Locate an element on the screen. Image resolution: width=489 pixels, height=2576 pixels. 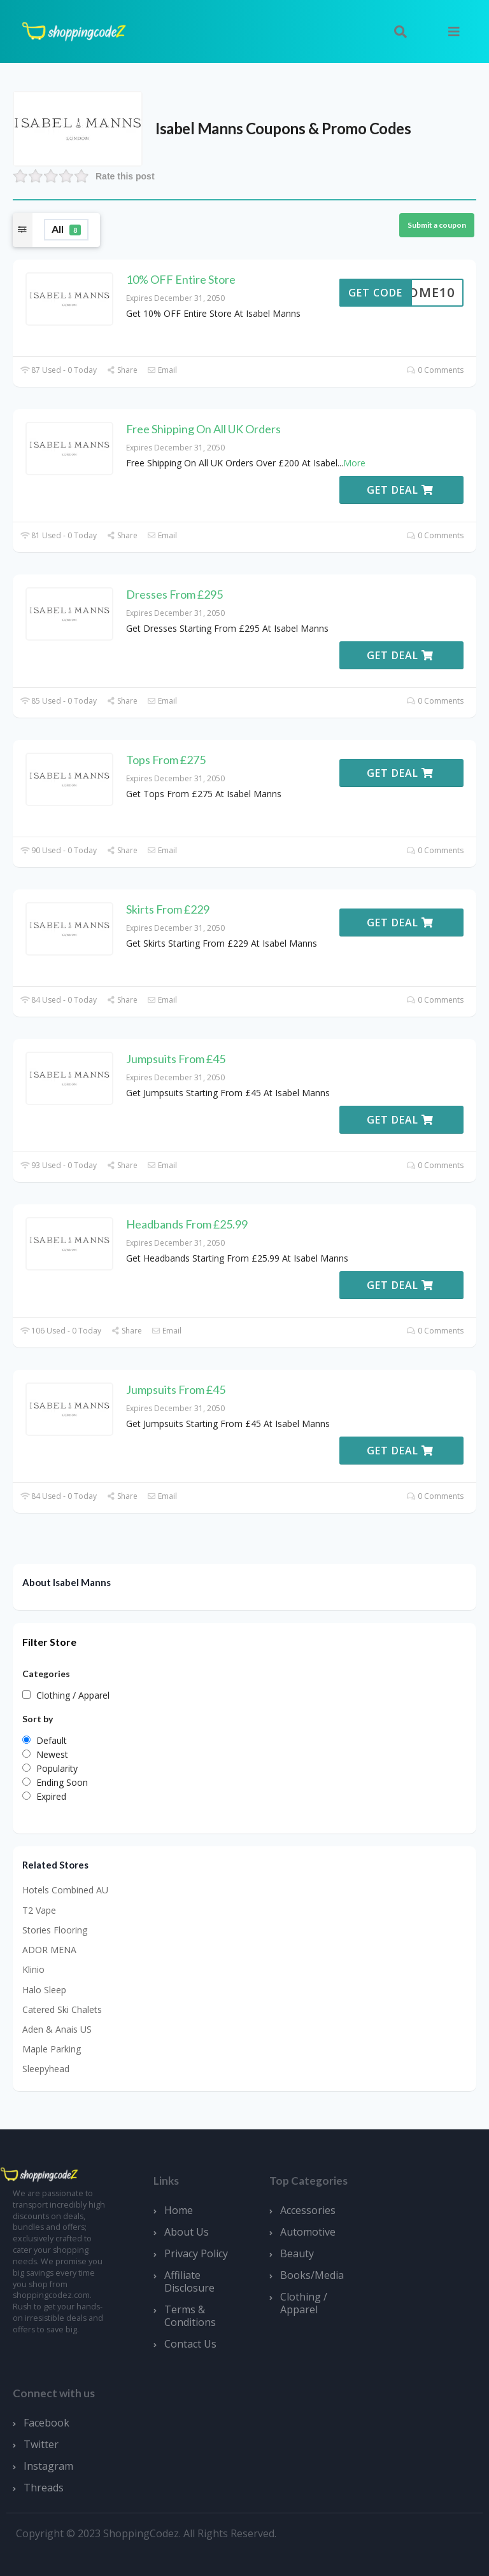
Aden & Anais US is located at coordinates (57, 2029).